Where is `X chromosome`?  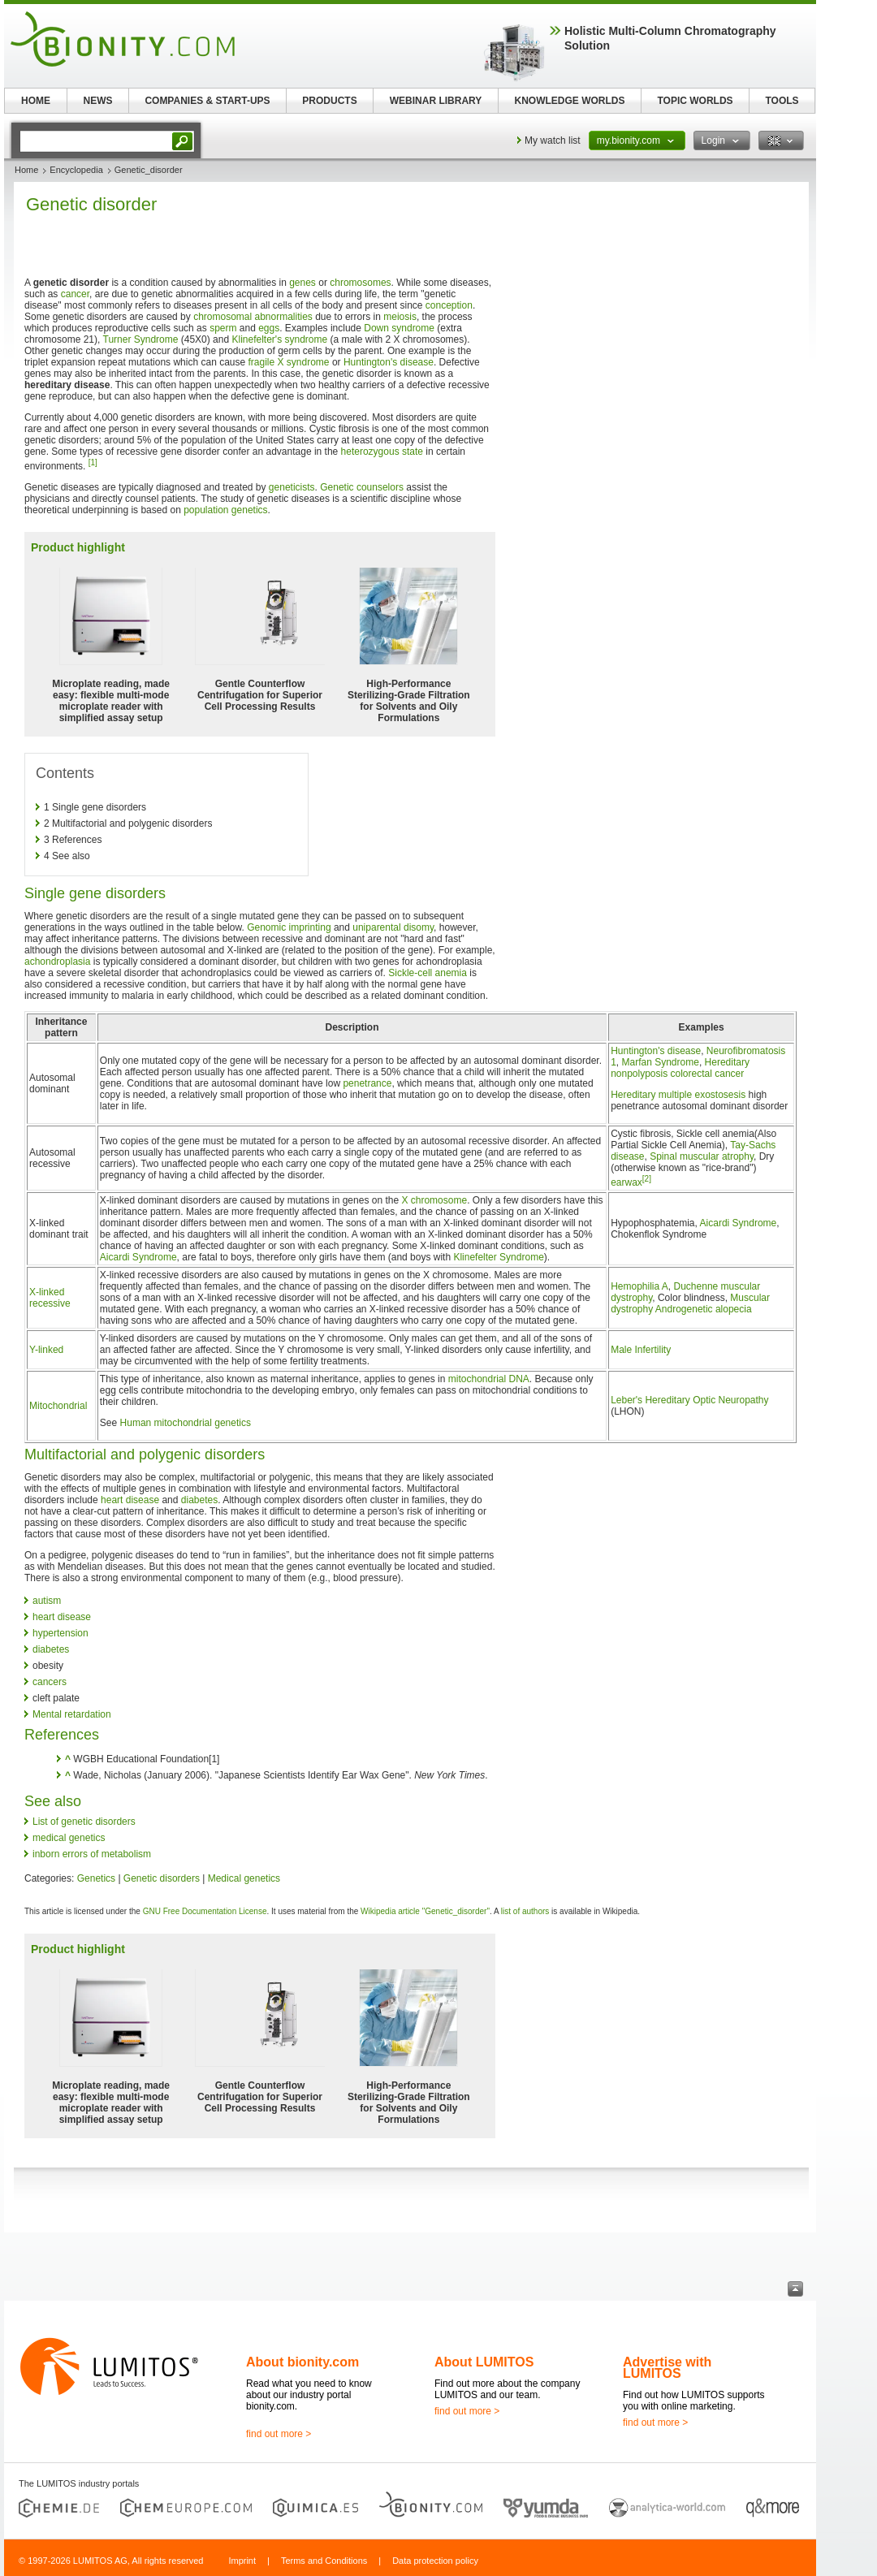
X chromosome is located at coordinates (434, 1200).